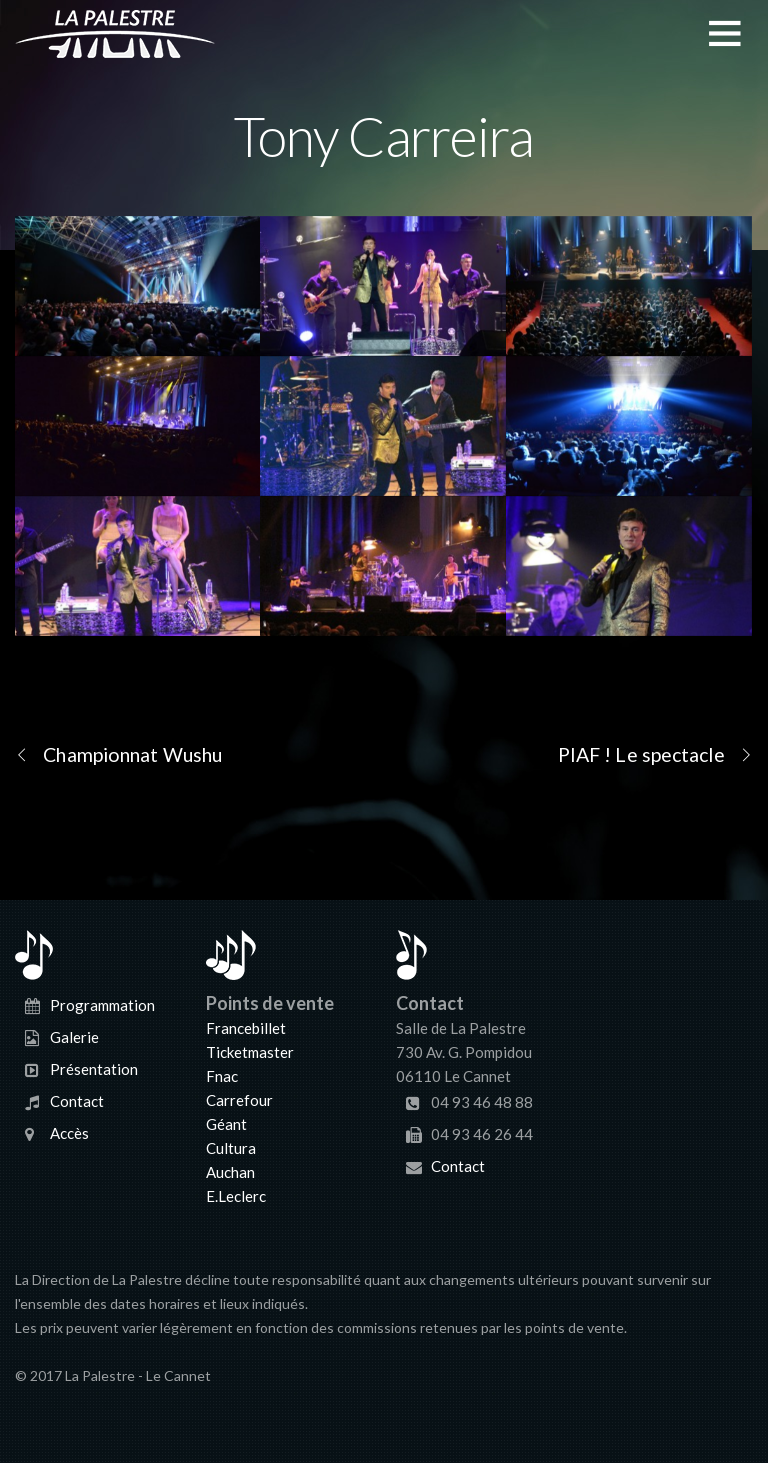 Image resolution: width=768 pixels, height=1463 pixels. I want to click on Ticketmaster, so click(250, 1052).